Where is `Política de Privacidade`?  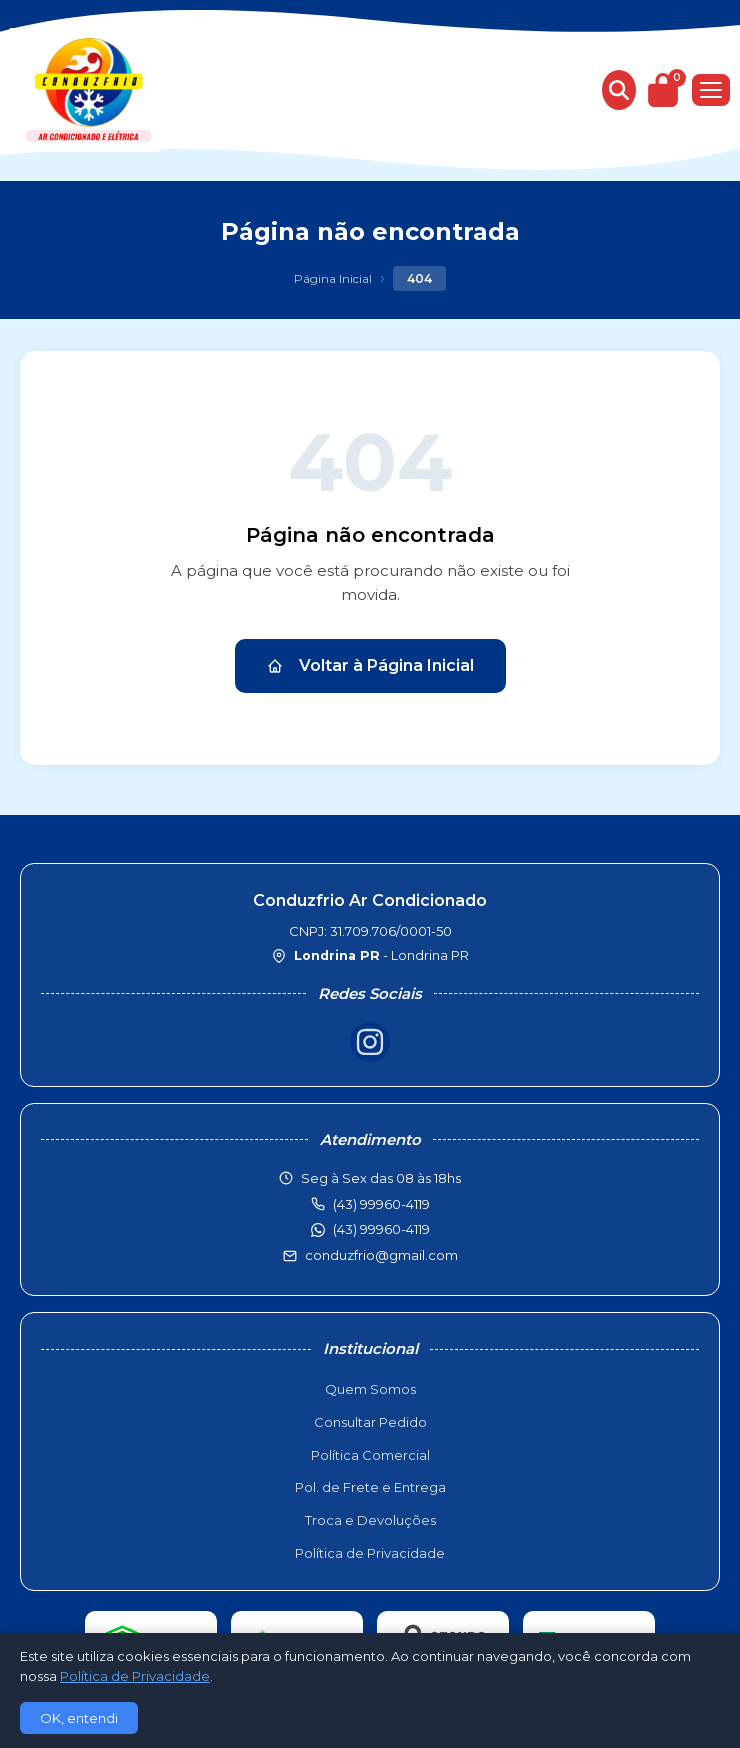 Política de Privacidade is located at coordinates (370, 1553).